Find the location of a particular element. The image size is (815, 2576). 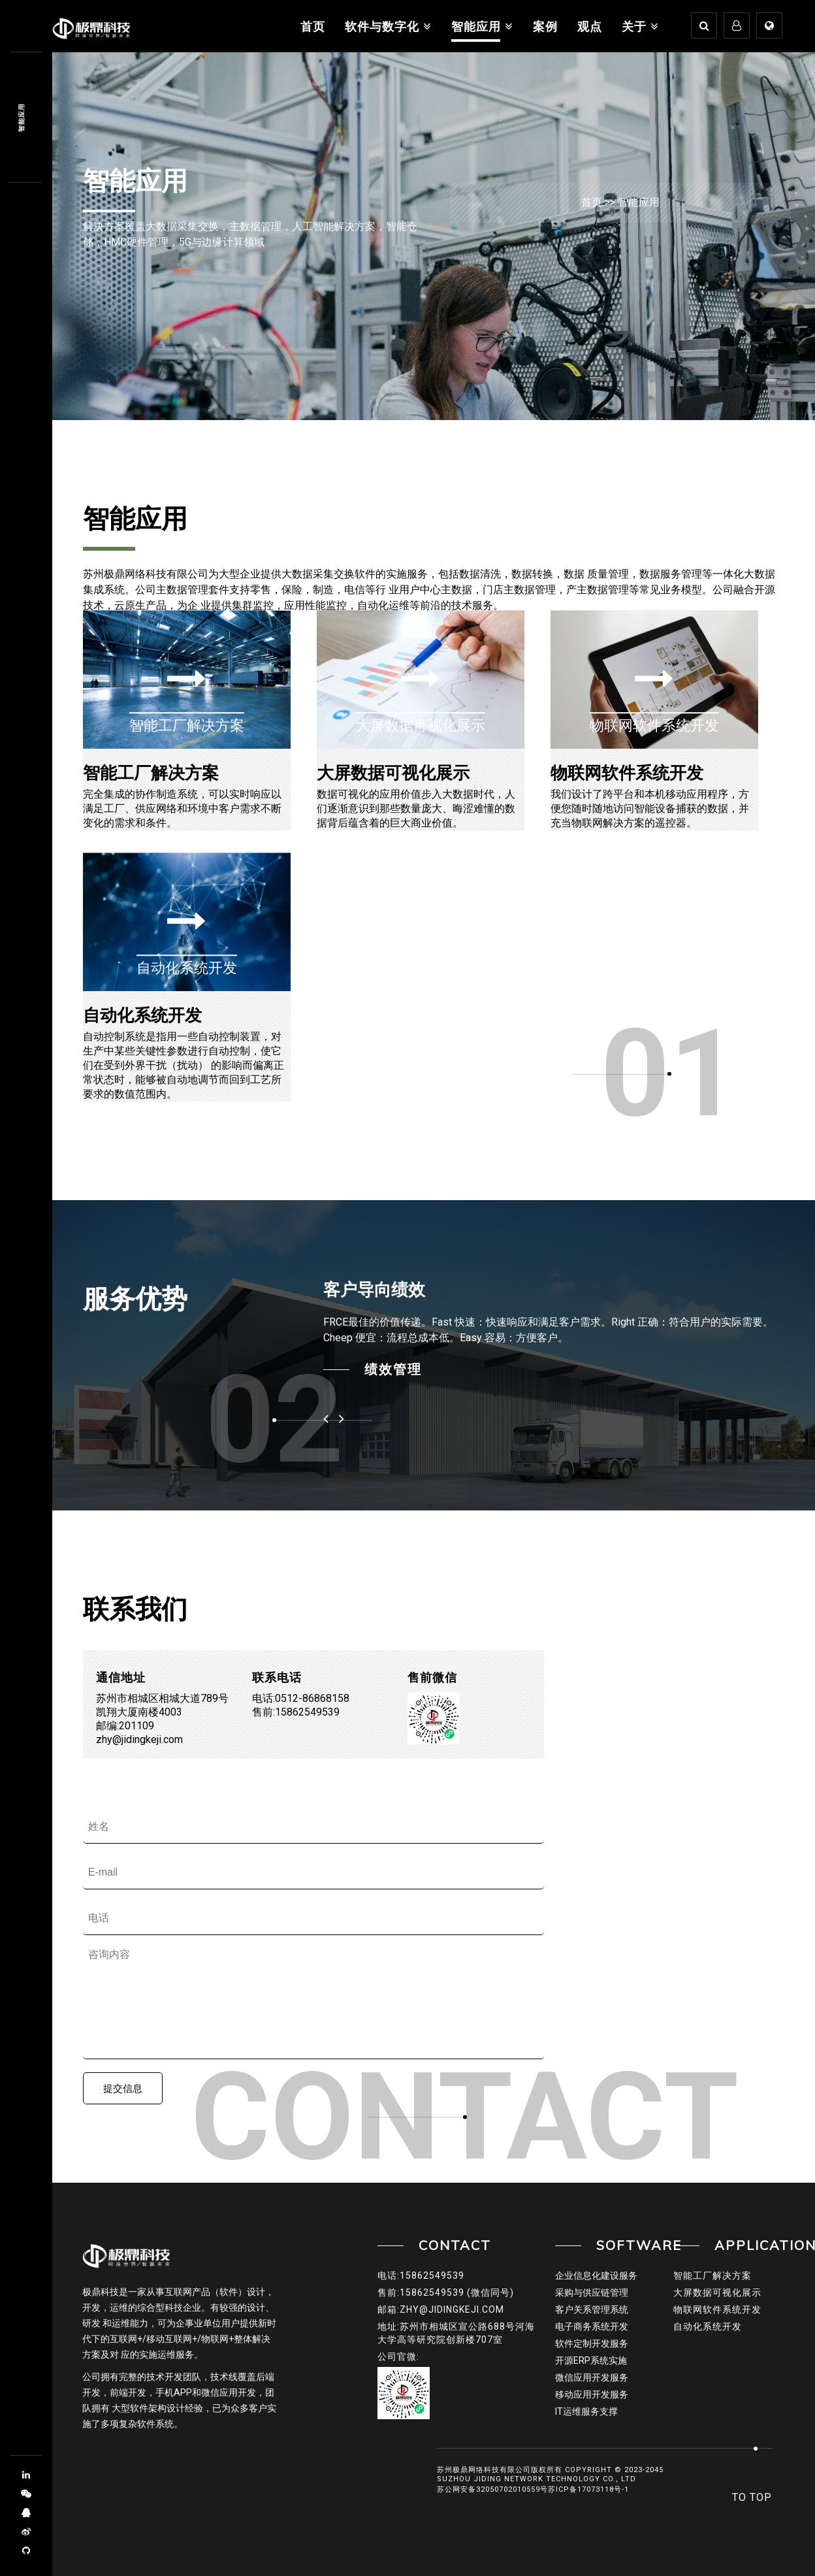

采购与供应链管理 is located at coordinates (591, 2292).